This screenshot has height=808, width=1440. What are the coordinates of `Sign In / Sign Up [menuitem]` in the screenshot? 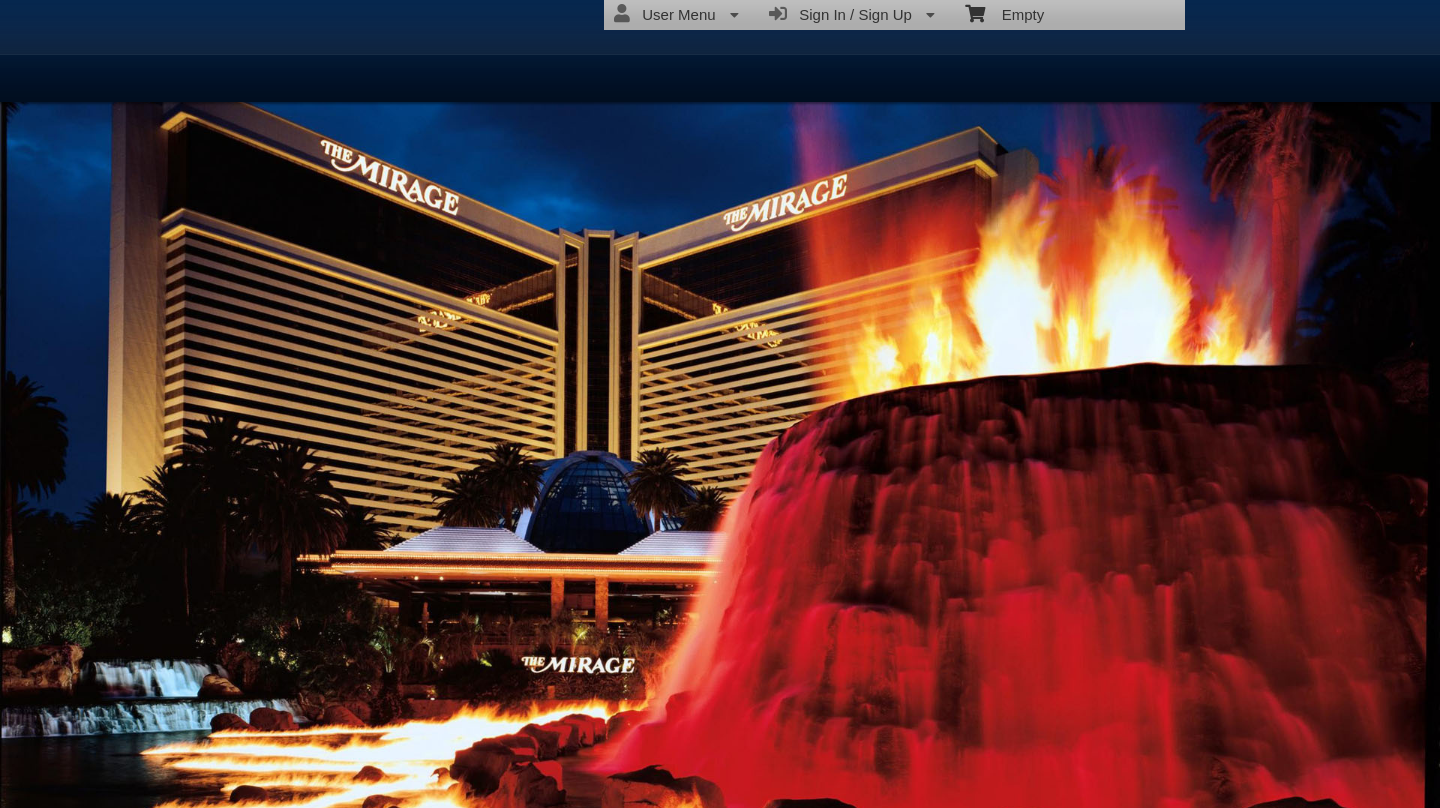 It's located at (852, 14).